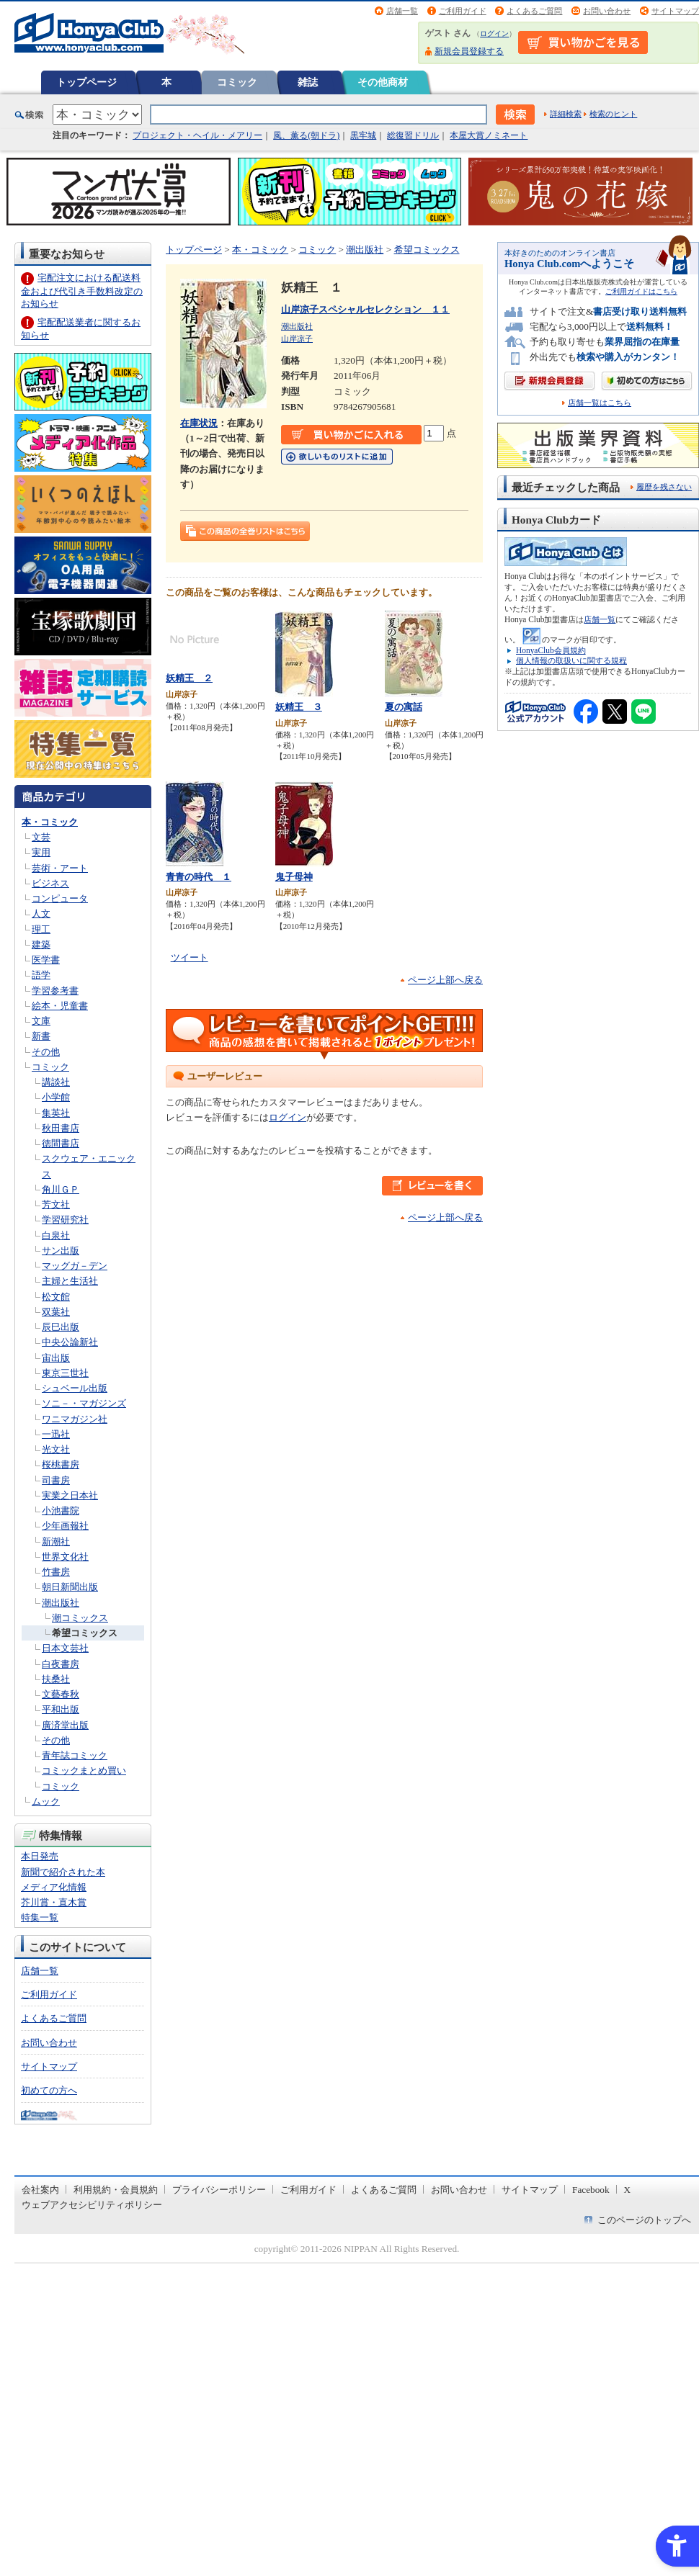  I want to click on 芳文社, so click(56, 1204).